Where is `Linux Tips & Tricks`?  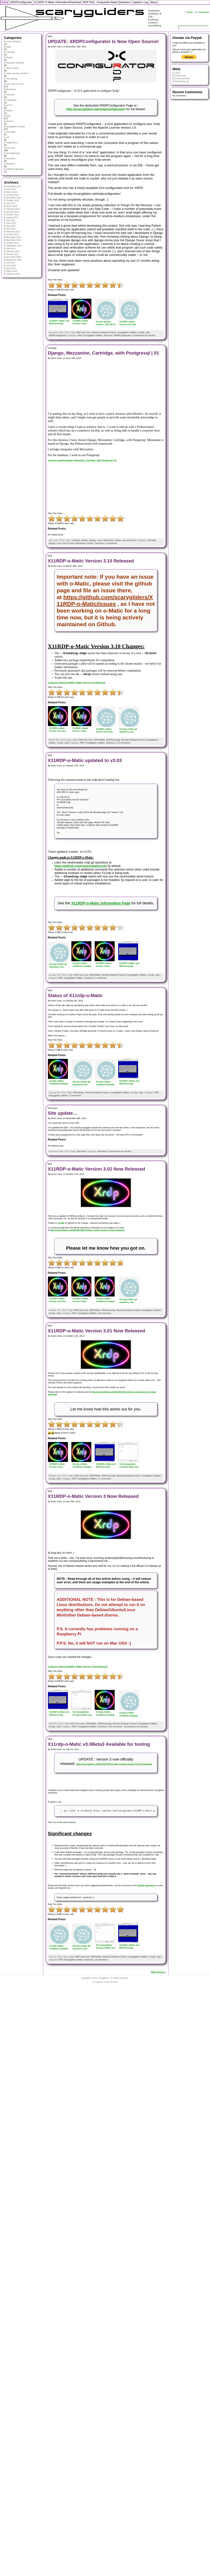 Linux Tips & Tricks is located at coordinates (15, 84).